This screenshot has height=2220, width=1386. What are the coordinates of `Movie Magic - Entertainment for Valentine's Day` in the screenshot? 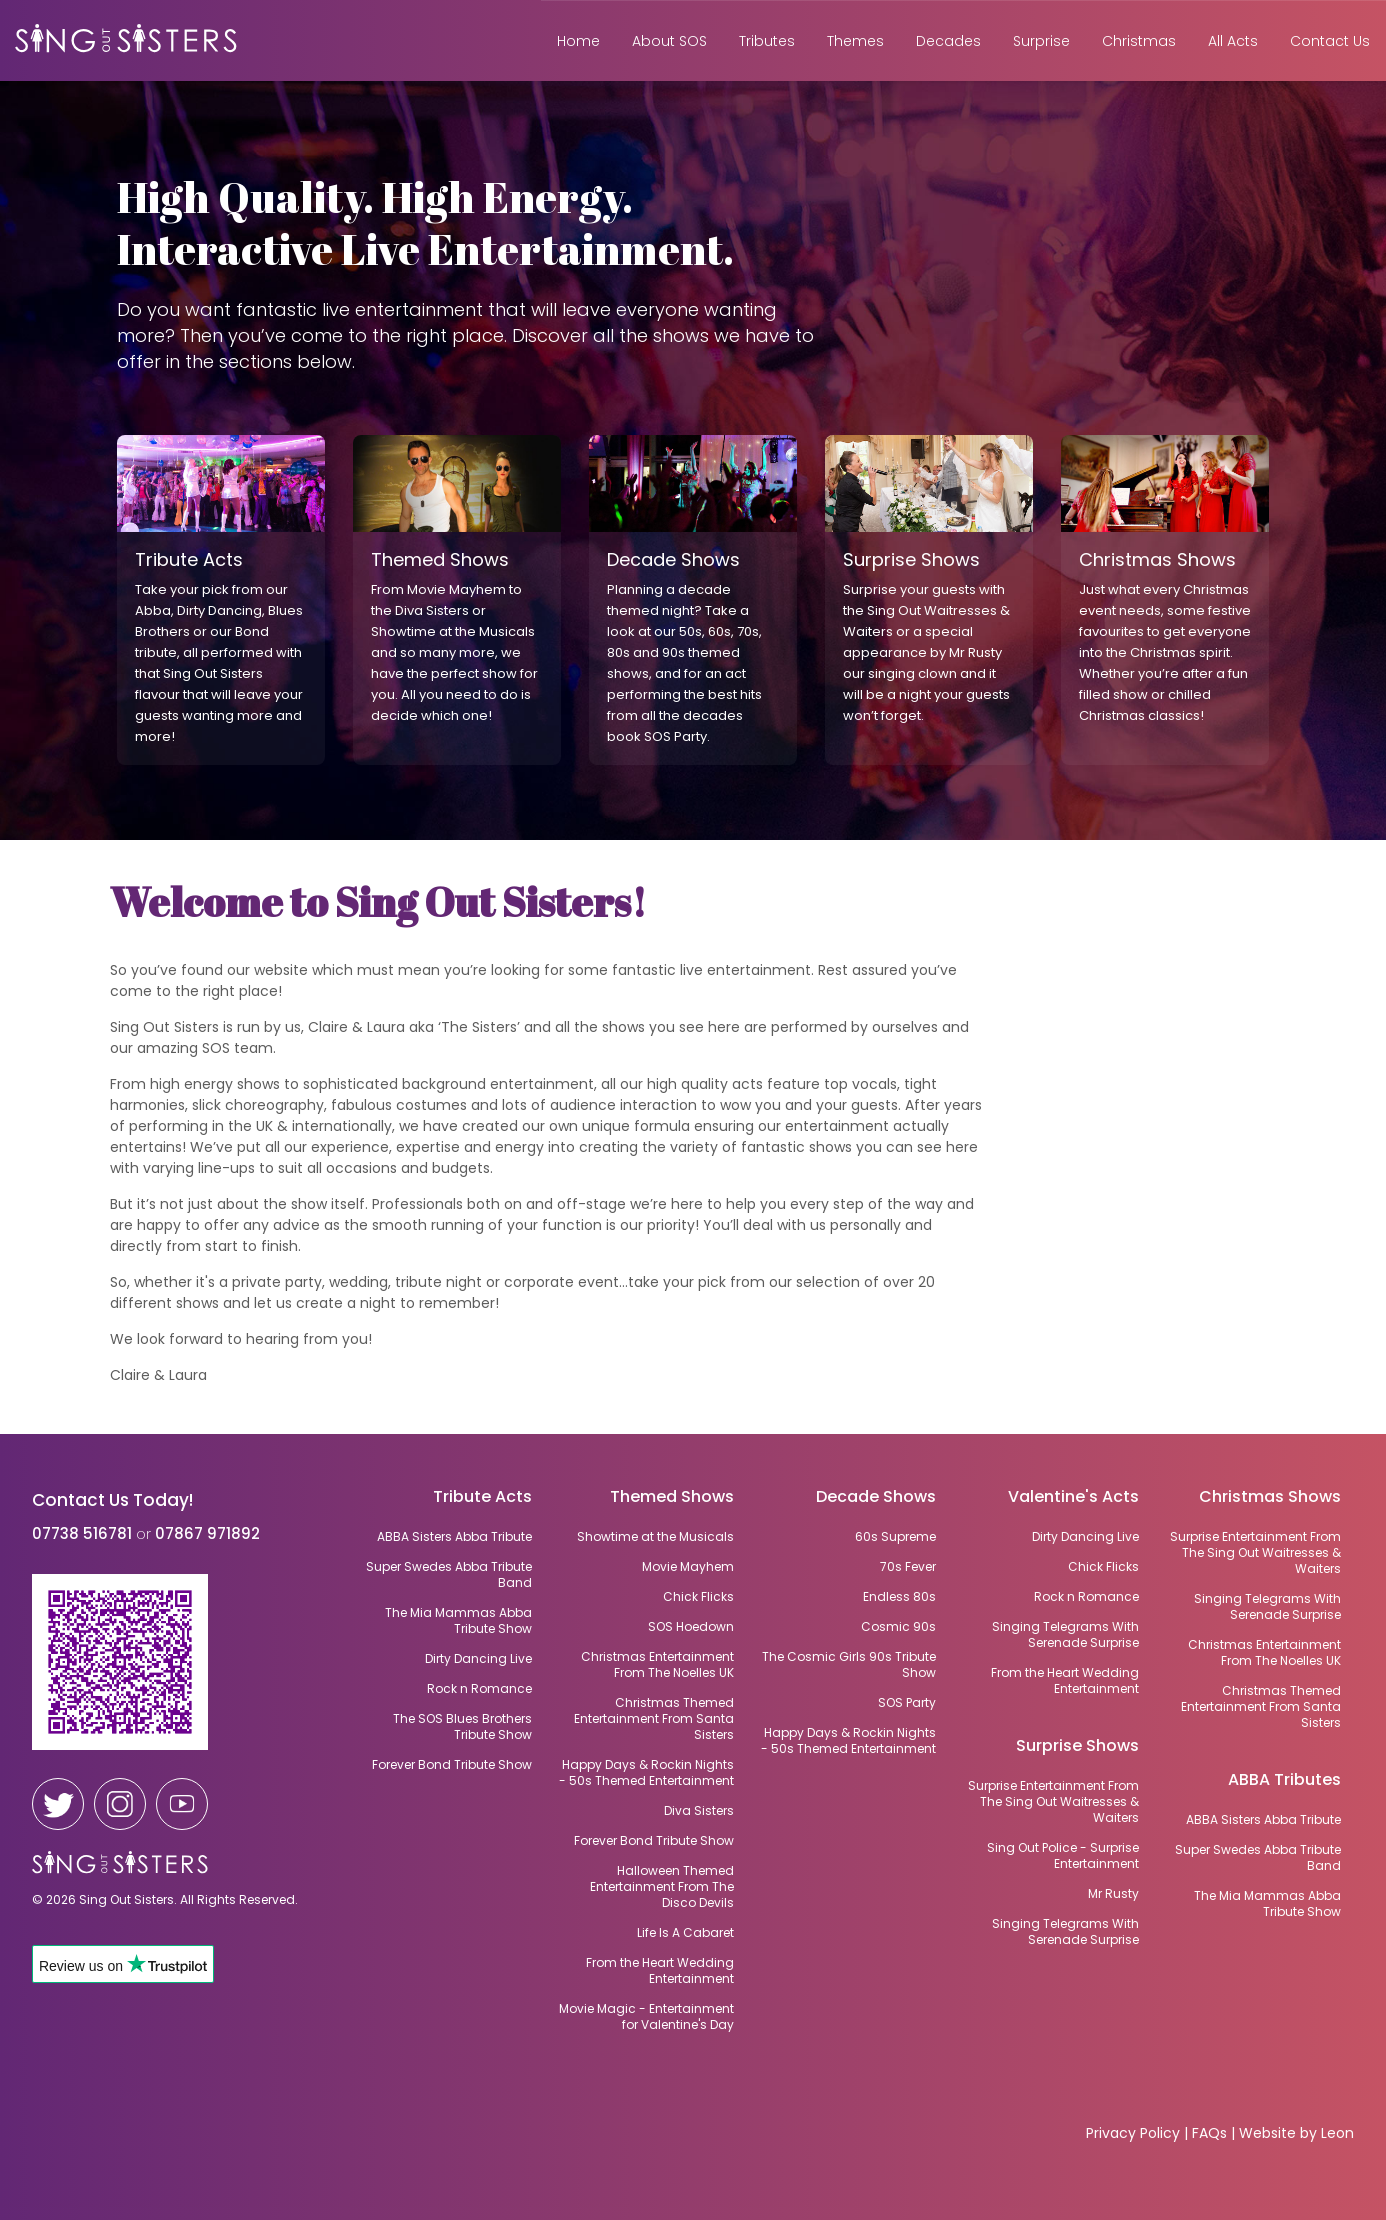 It's located at (646, 2017).